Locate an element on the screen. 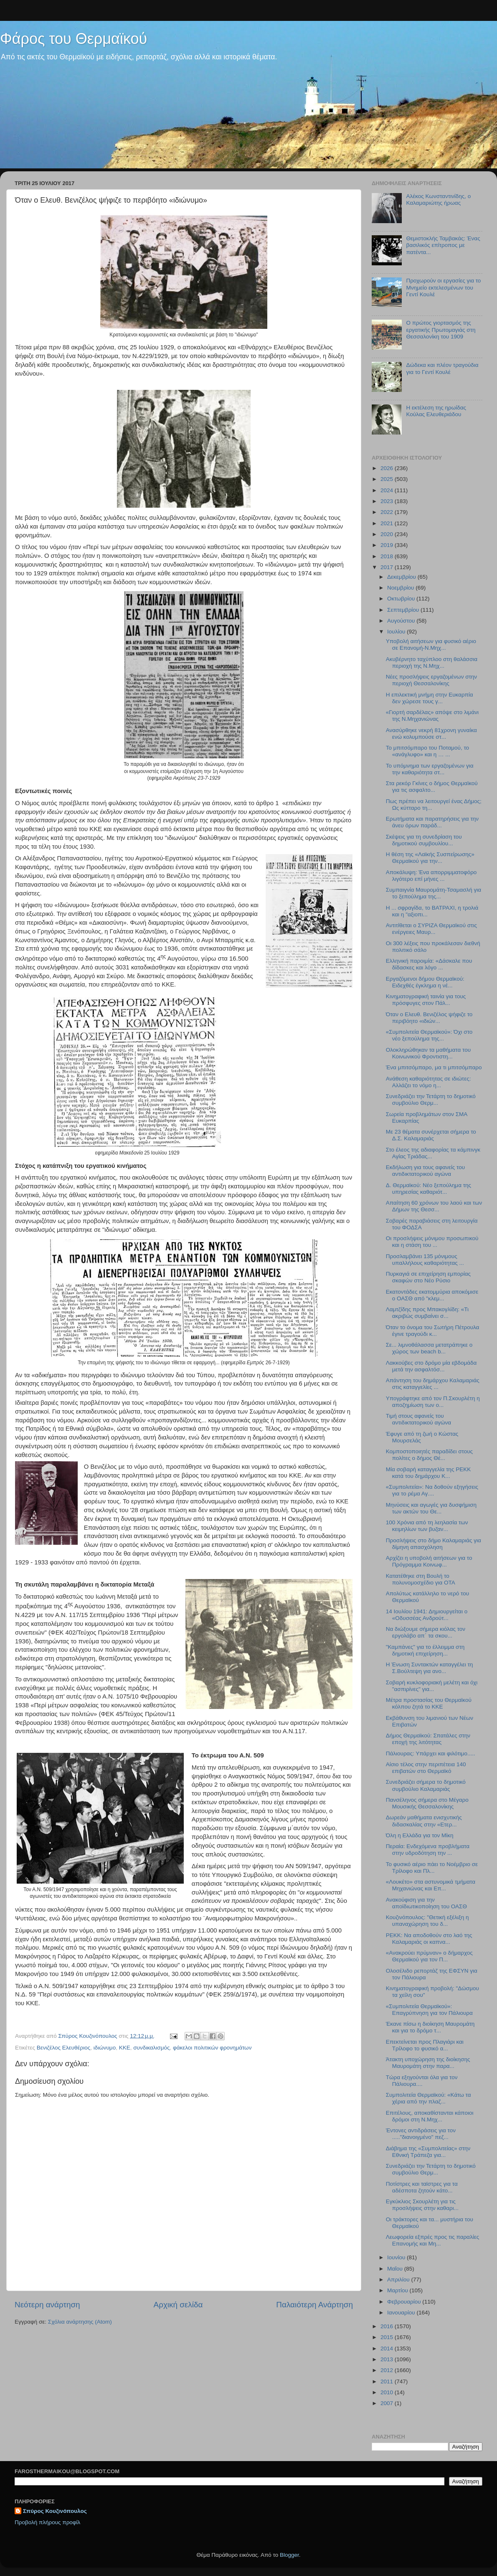 The width and height of the screenshot is (497, 2576). Ποτίστρες και ταϊστρες για τα αδέσποτα ζητούν κάτο... is located at coordinates (422, 2187).